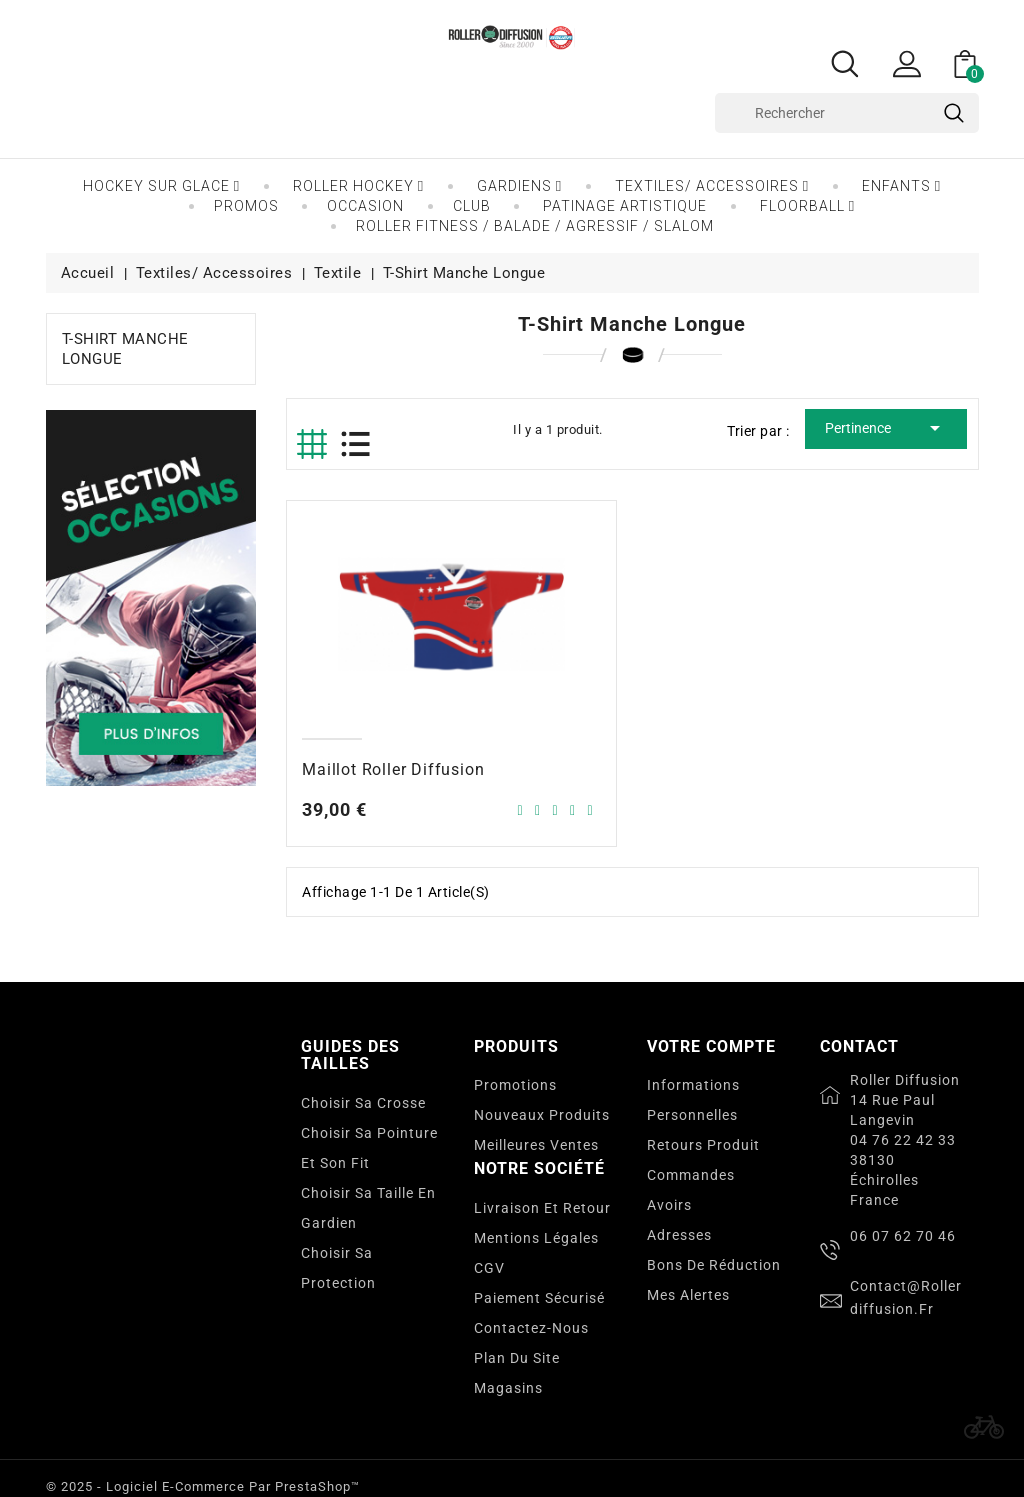 Image resolution: width=1024 pixels, height=1497 pixels. What do you see at coordinates (539, 1298) in the screenshot?
I see `Paiement sécurisé` at bounding box center [539, 1298].